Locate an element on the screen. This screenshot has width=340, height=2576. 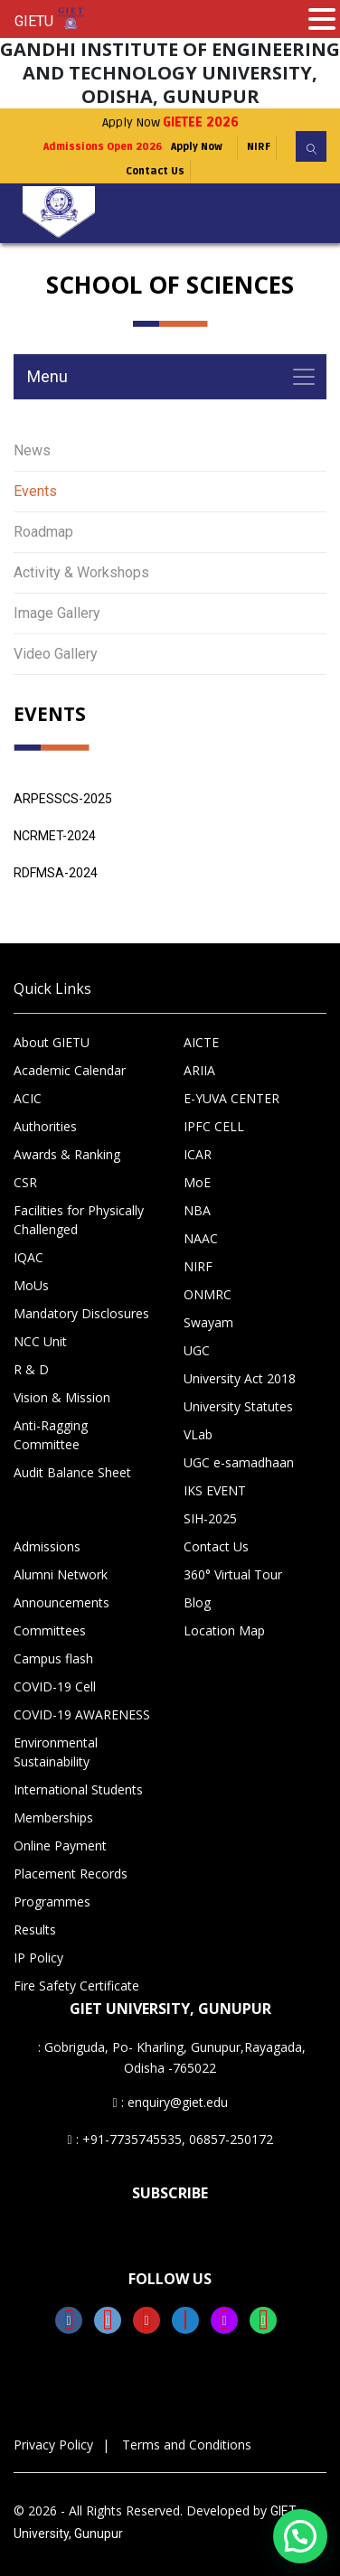
Facilities for Physically Challenged is located at coordinates (79, 1220).